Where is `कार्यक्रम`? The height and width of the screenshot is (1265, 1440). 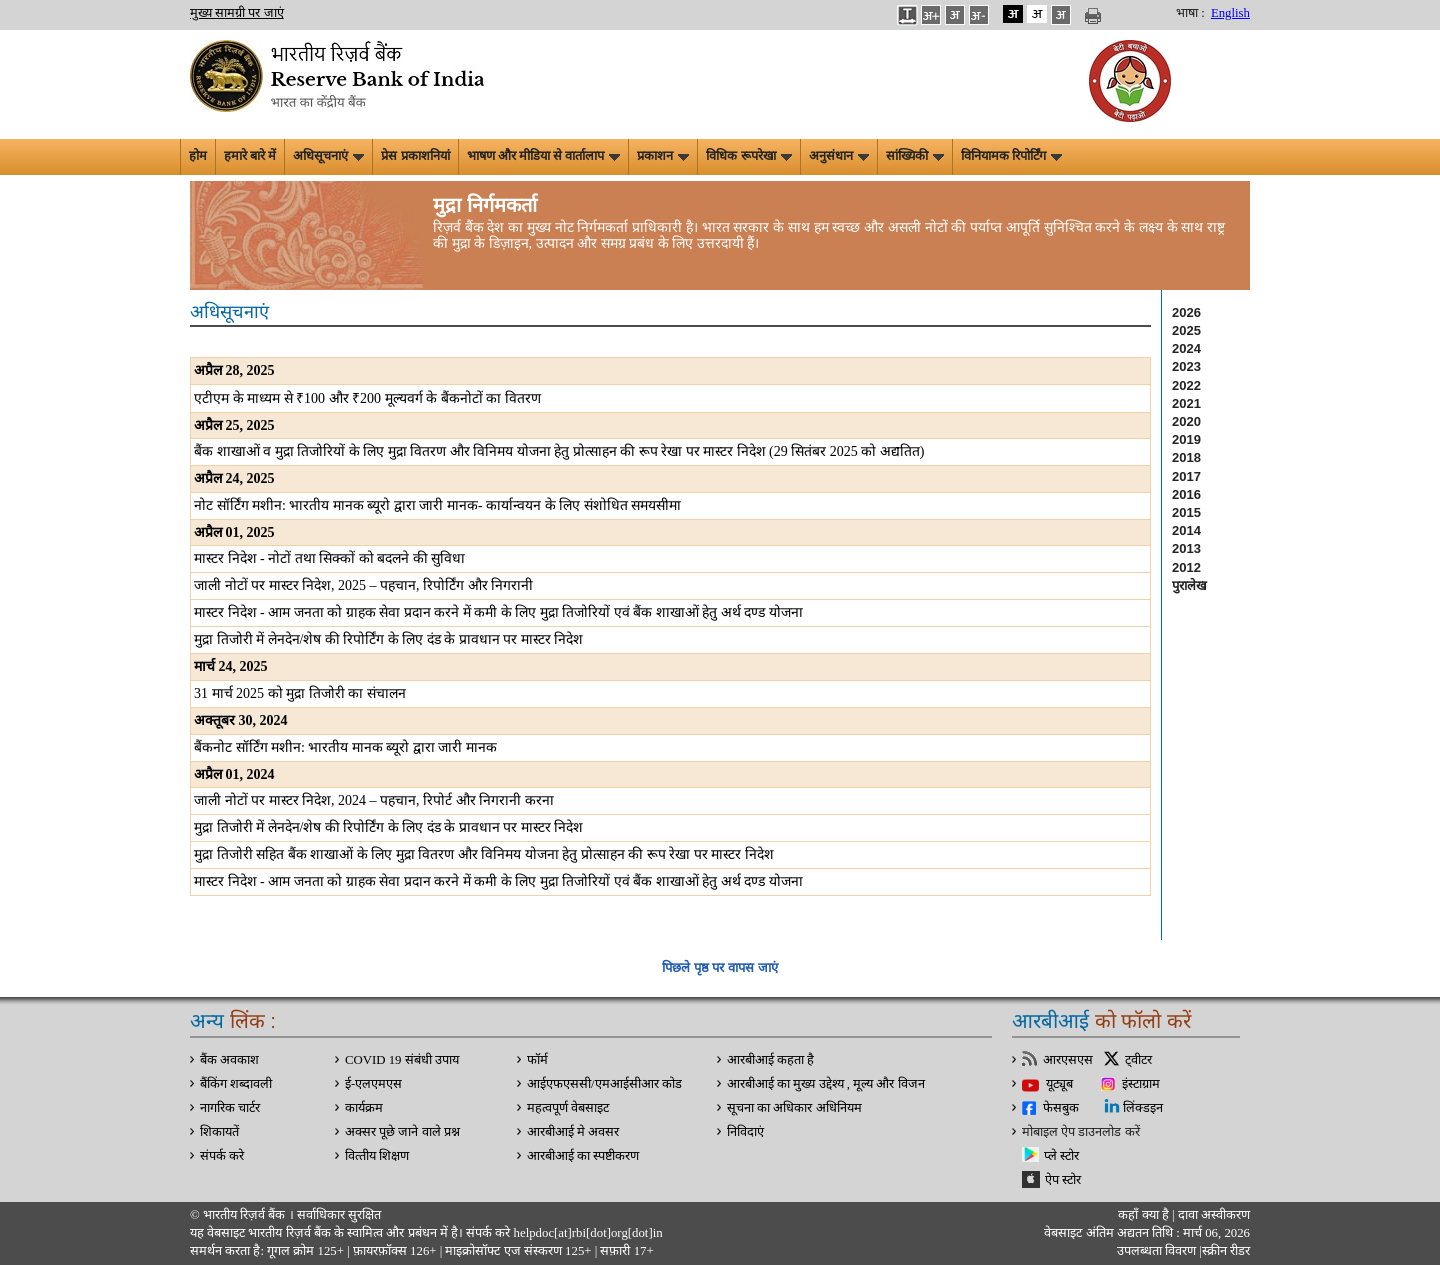 कार्यक्रम is located at coordinates (364, 1108).